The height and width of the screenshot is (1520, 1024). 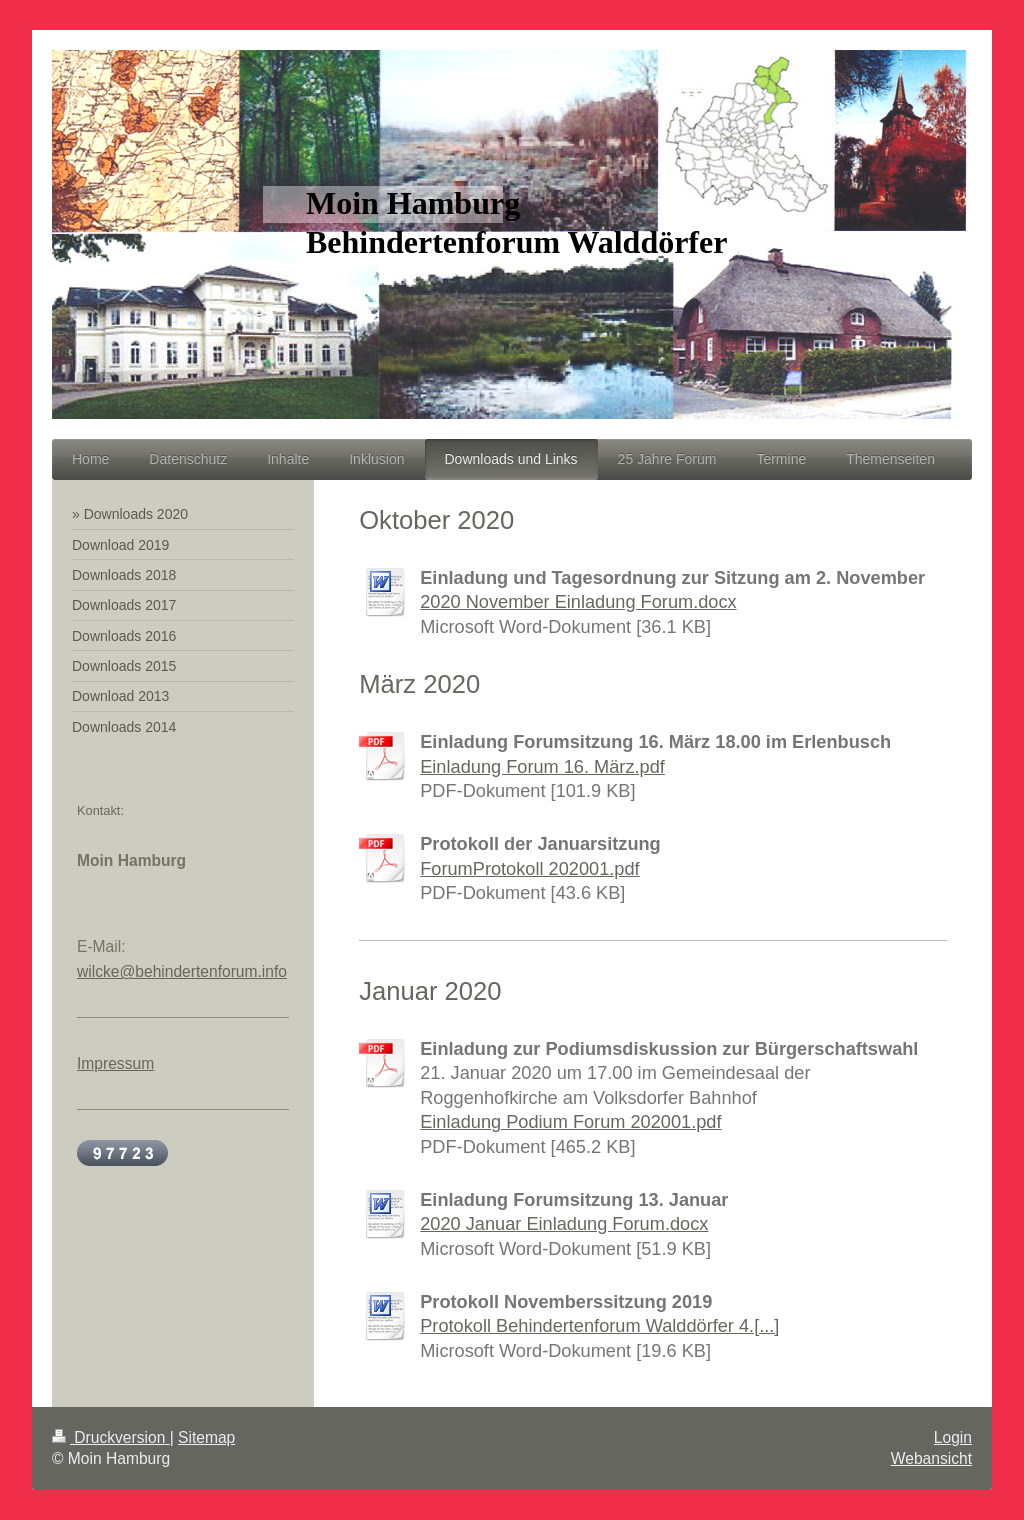 I want to click on Webansicht, so click(x=931, y=1458).